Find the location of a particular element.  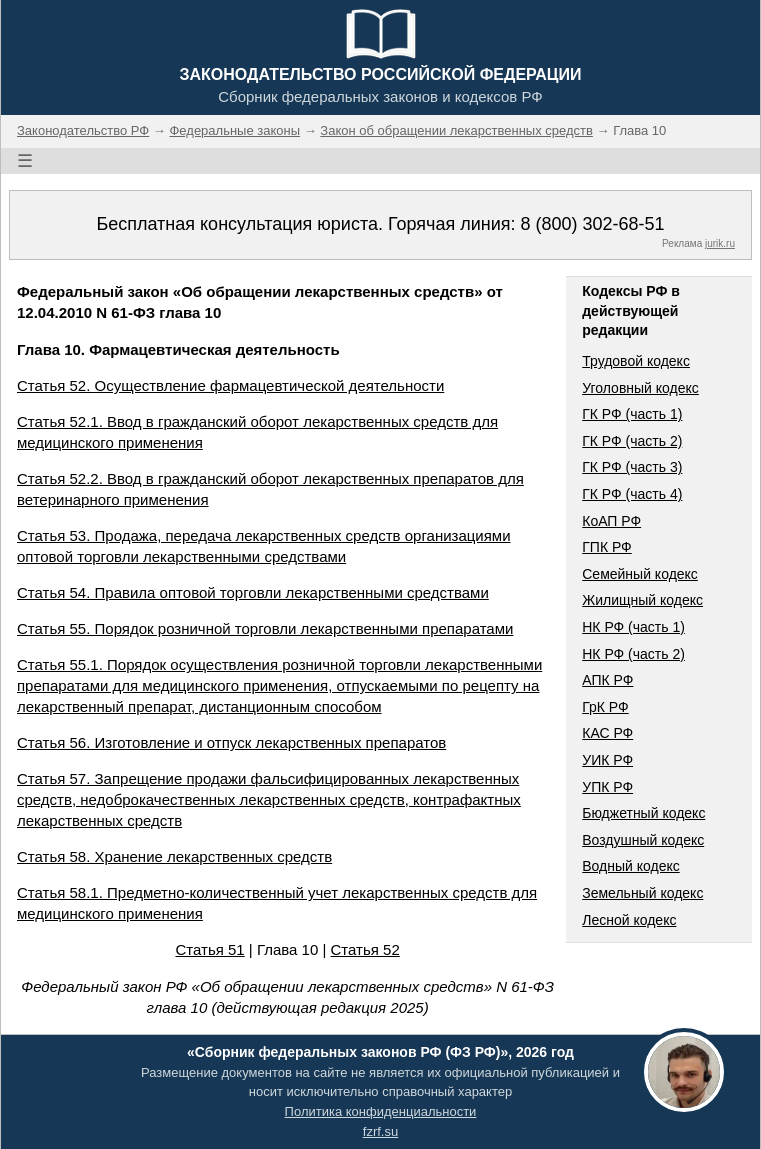

Статья 54. Правила оптовой торговли лекарственными средствами is located at coordinates (253, 592).